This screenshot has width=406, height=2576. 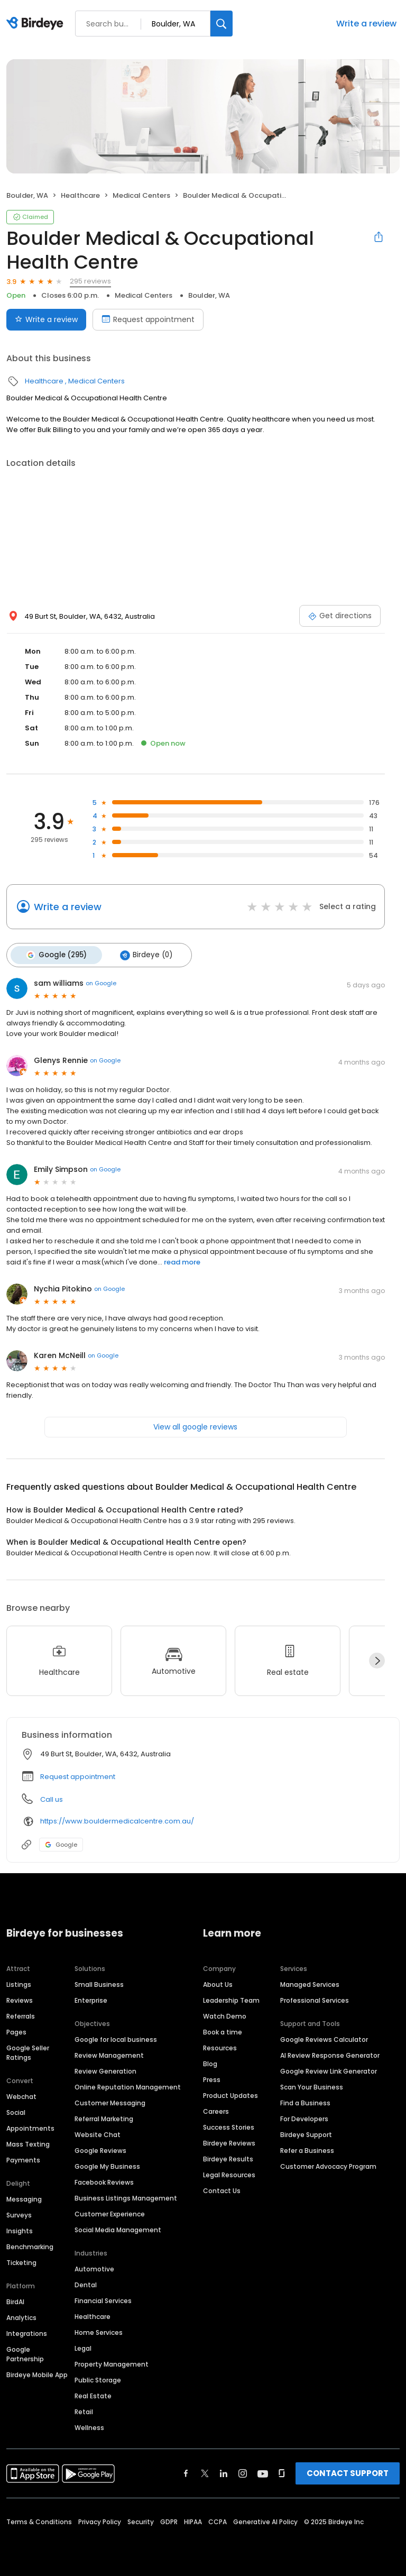 What do you see at coordinates (94, 2267) in the screenshot?
I see `Automotive` at bounding box center [94, 2267].